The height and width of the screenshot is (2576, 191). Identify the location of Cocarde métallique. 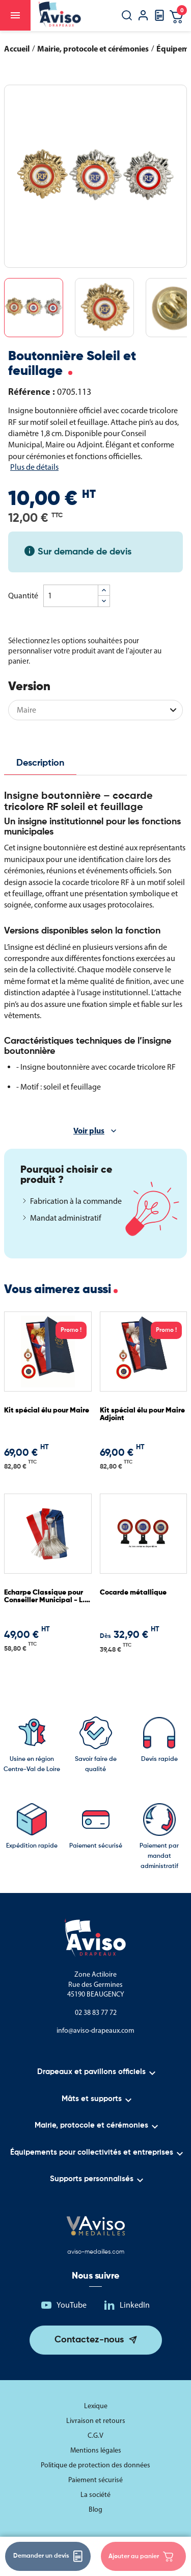
(133, 1592).